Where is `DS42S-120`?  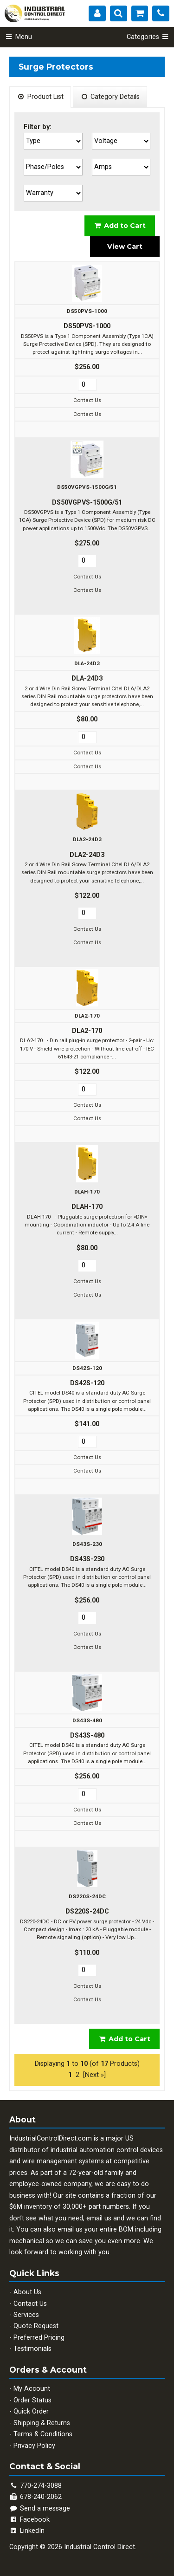
DS42S-120 is located at coordinates (87, 1368).